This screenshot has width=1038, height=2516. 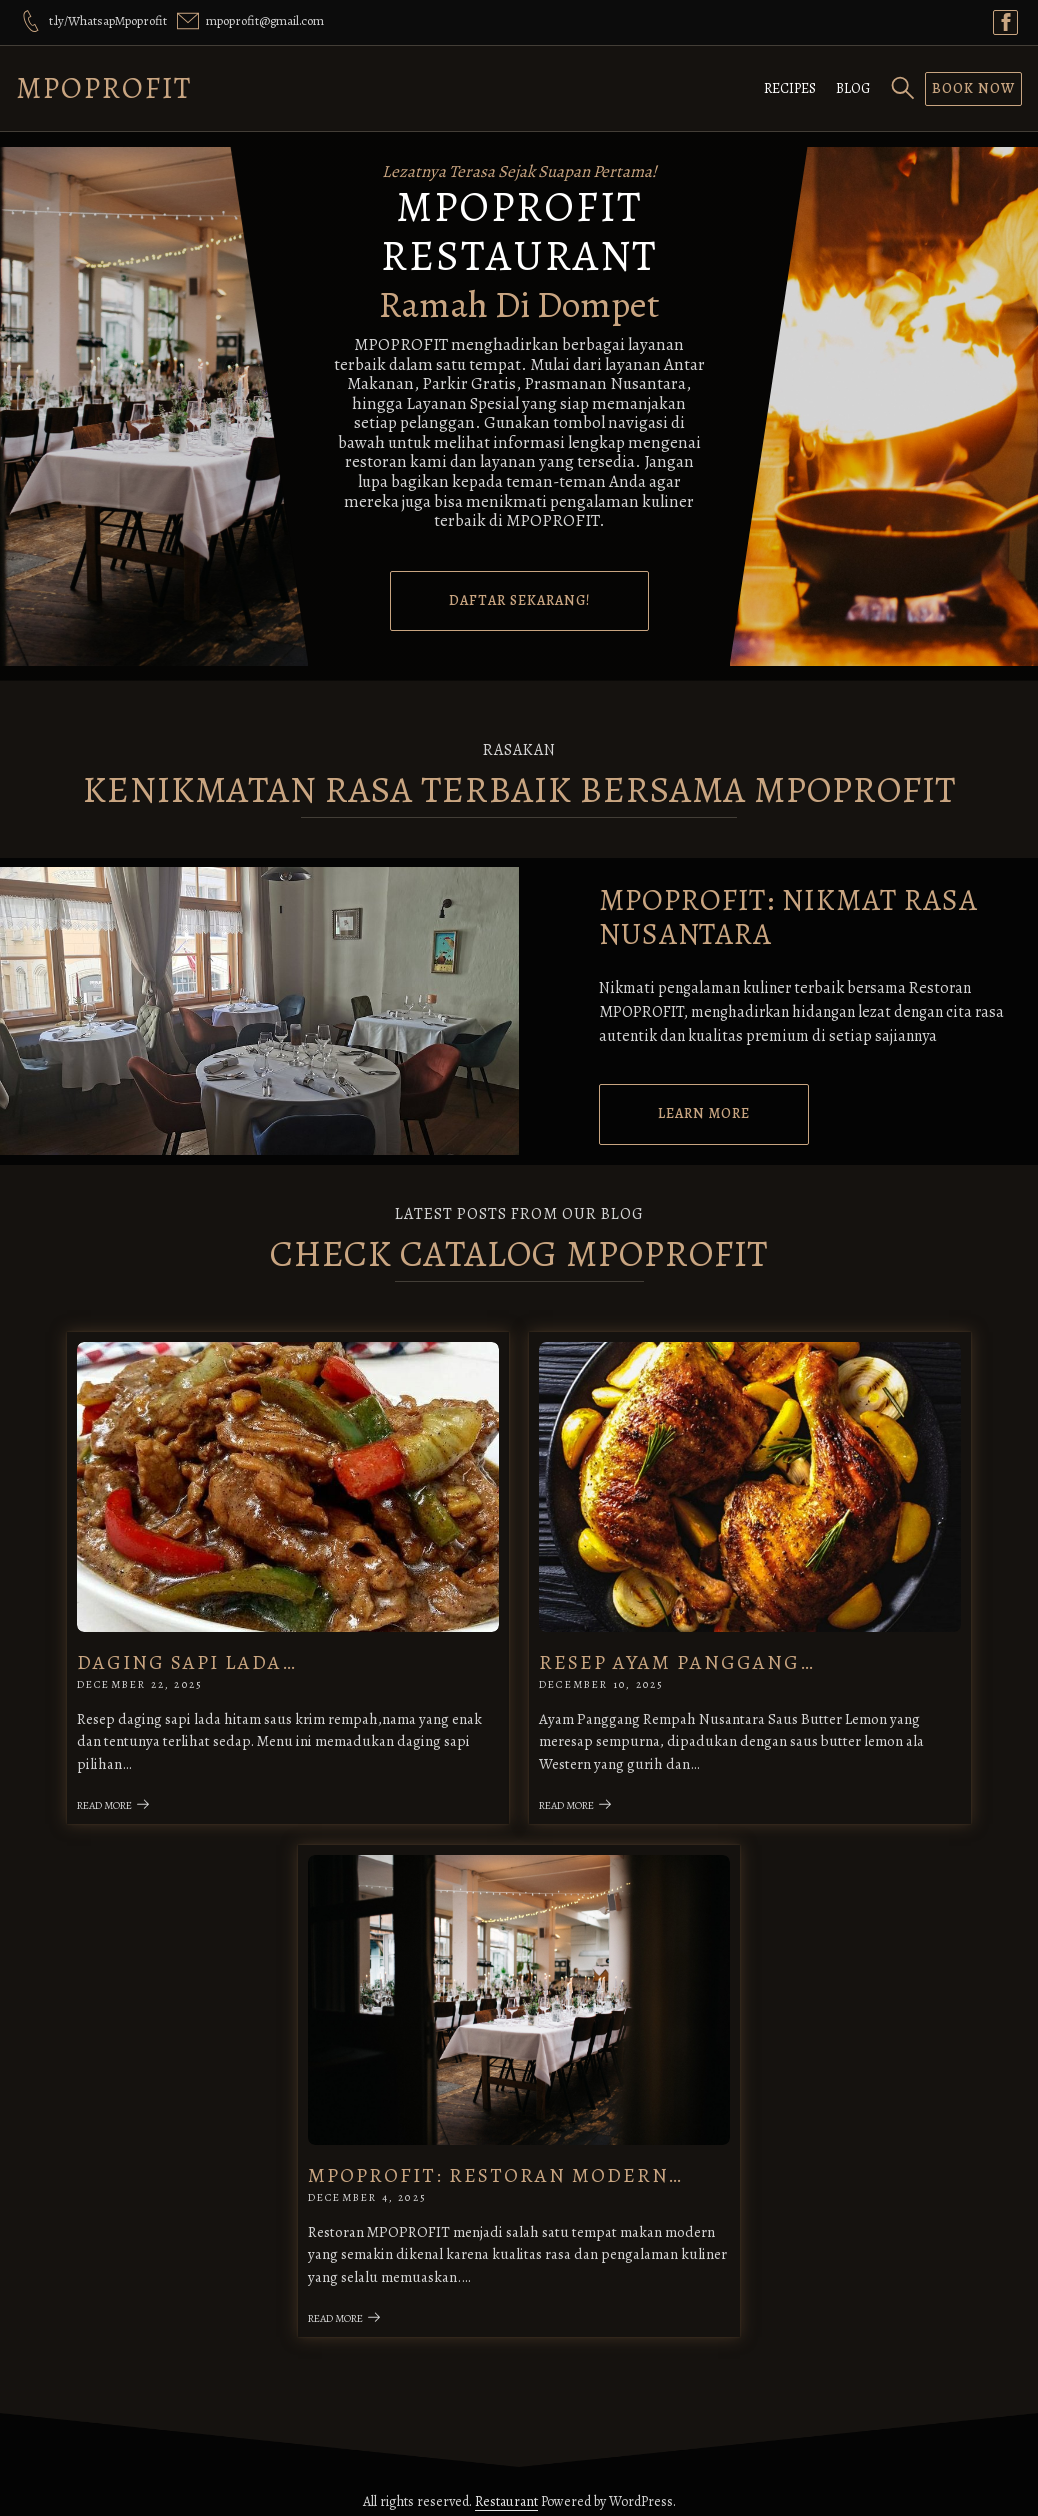 What do you see at coordinates (498, 2164) in the screenshot?
I see `MPOPROFIT: Restoran Modern…` at bounding box center [498, 2164].